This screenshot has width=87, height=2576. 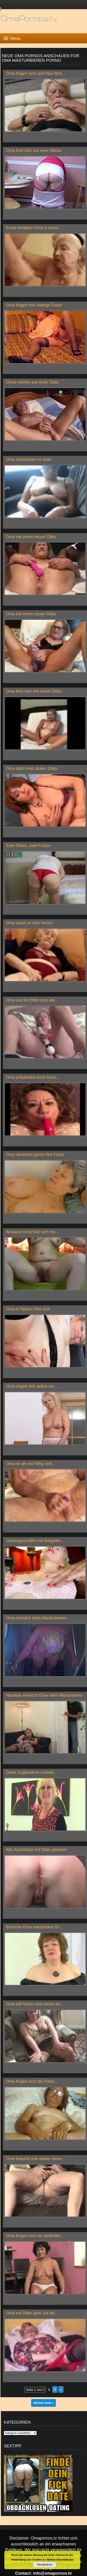 What do you see at coordinates (35, 2158) in the screenshot?
I see `Oma braucht mal wieder einen...` at bounding box center [35, 2158].